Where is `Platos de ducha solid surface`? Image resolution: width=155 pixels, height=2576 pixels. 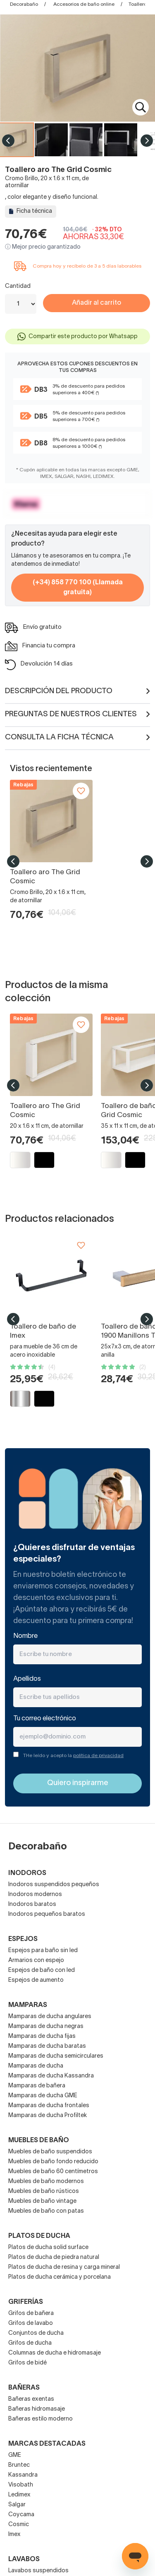
Platos de ducha solid surface is located at coordinates (48, 2247).